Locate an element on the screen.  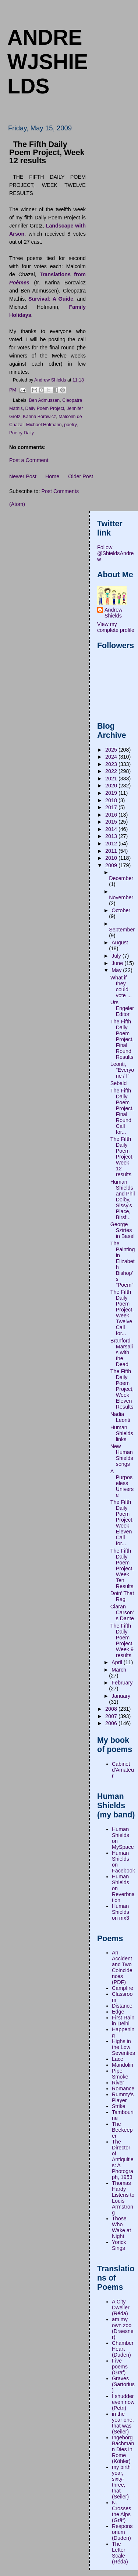
December is located at coordinates (121, 878).